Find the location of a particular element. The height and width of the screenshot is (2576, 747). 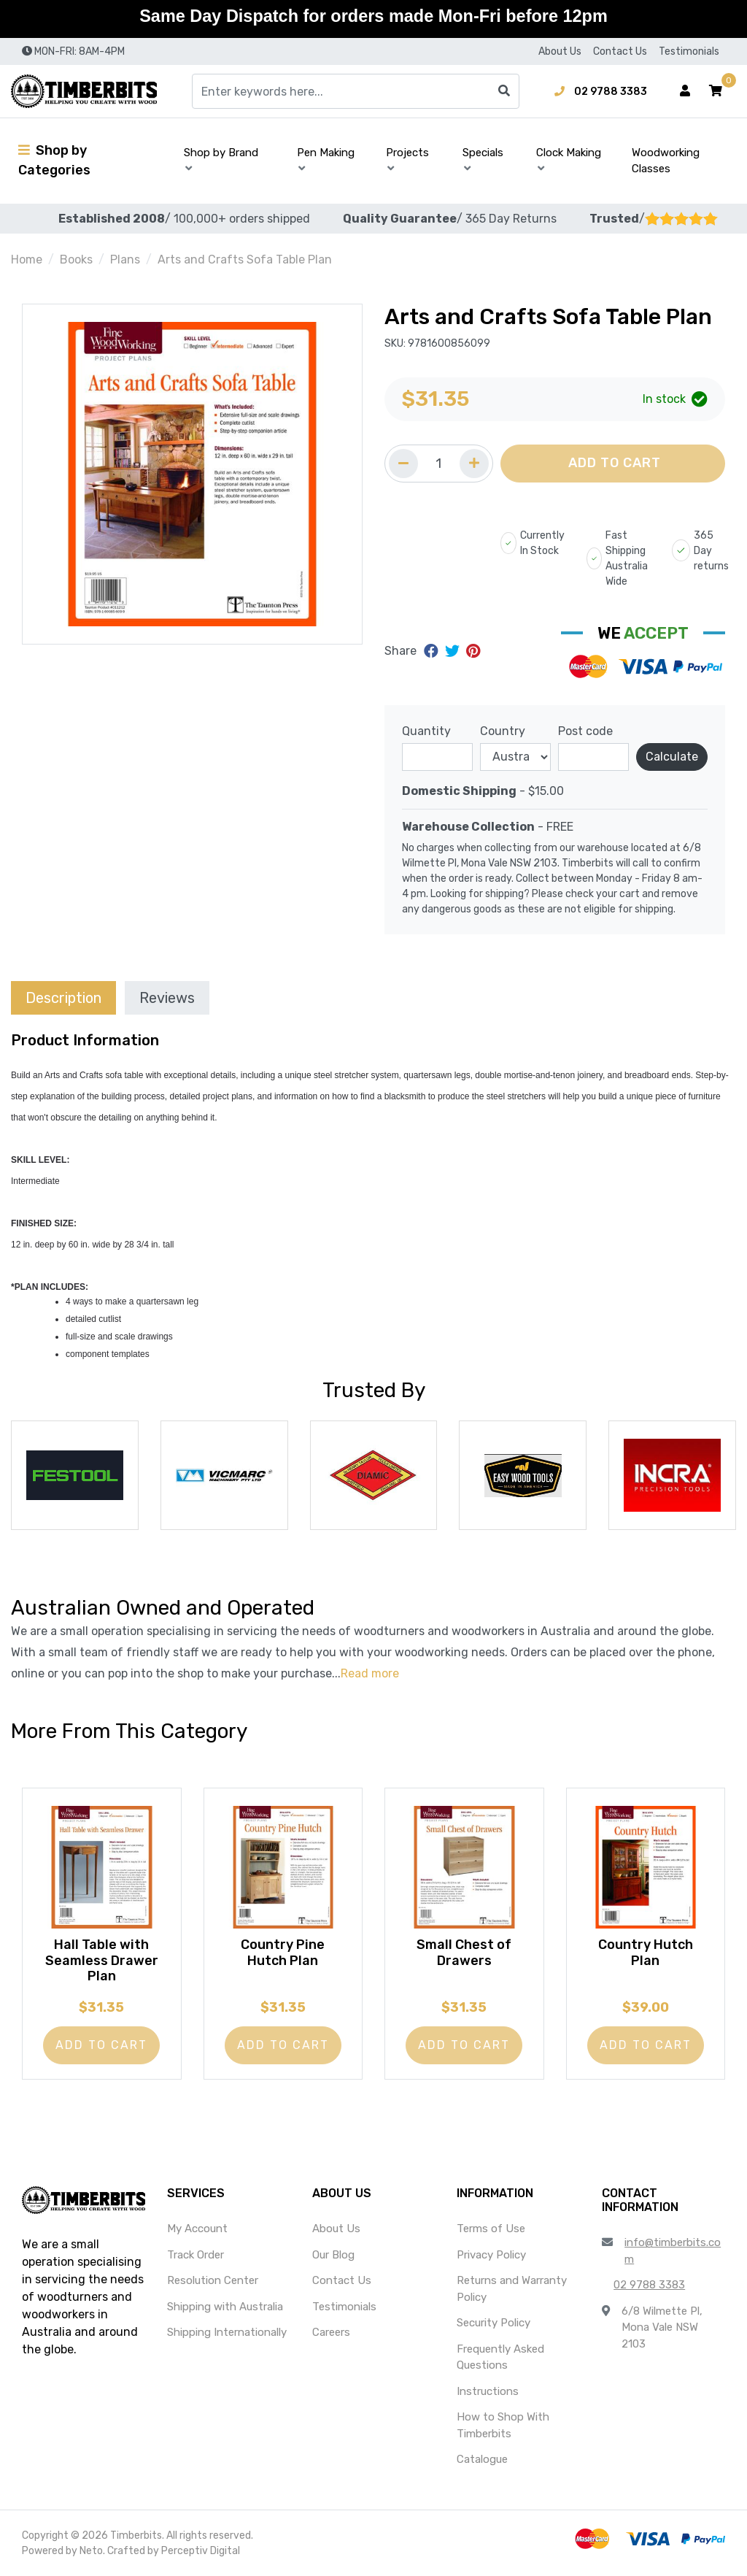

[Input search] is located at coordinates (355, 91).